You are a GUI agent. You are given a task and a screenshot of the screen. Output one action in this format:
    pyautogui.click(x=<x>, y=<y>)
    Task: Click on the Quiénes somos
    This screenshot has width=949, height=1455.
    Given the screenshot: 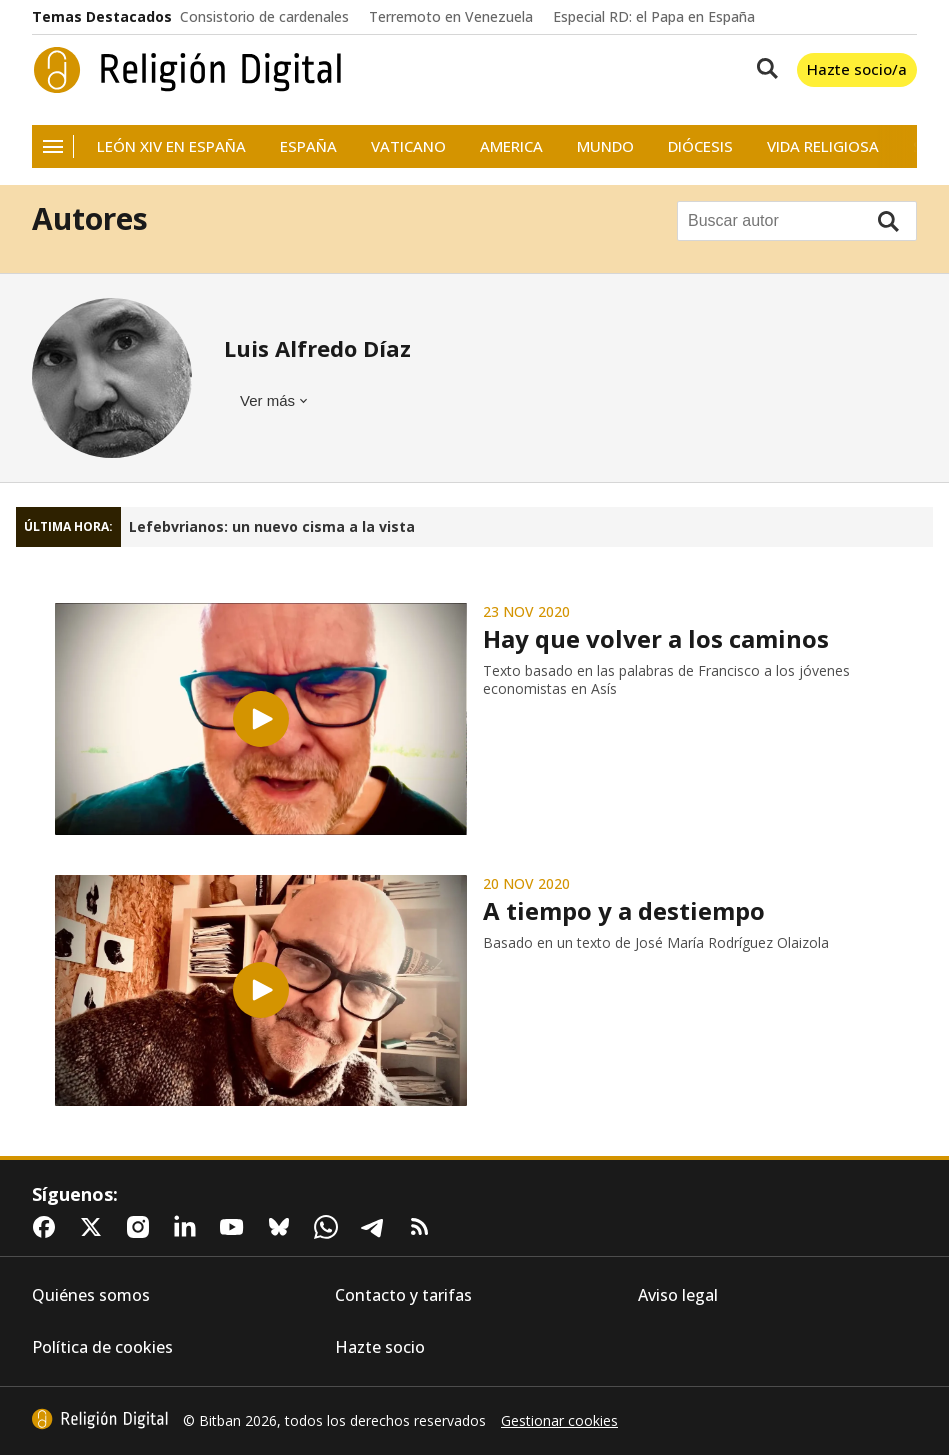 What is the action you would take?
    pyautogui.click(x=91, y=1295)
    